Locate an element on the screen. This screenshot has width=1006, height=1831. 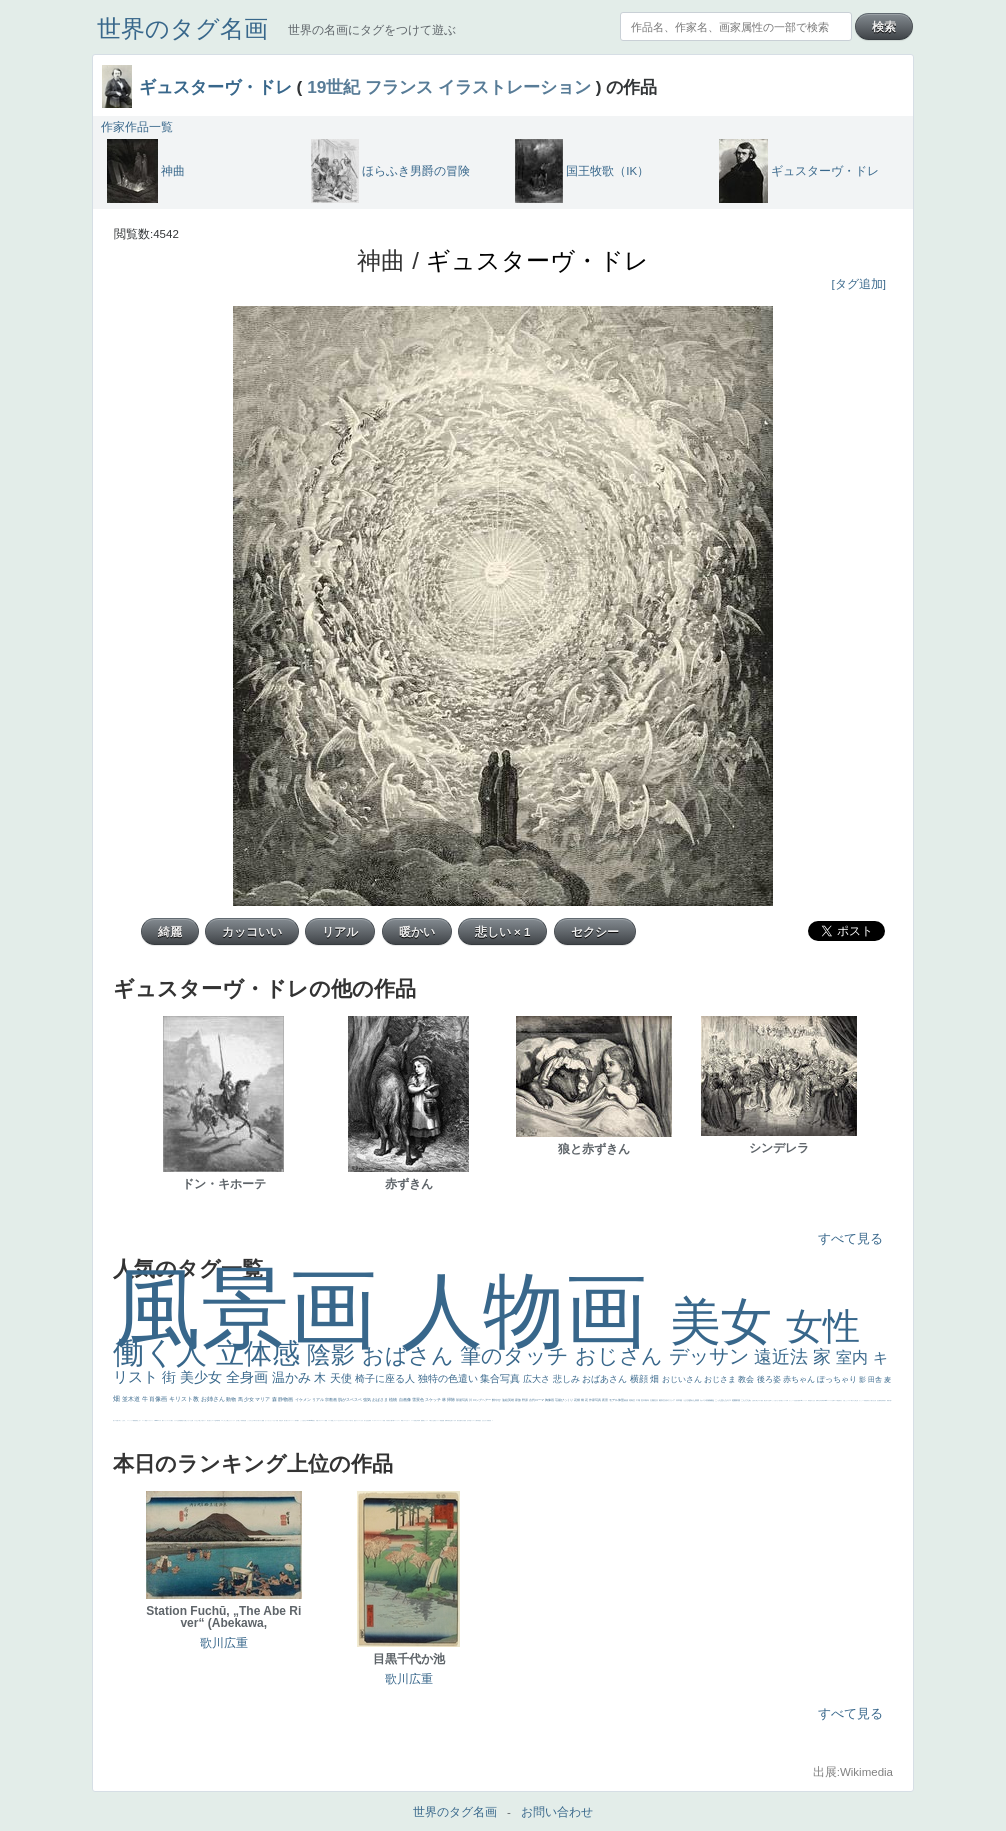
リラックス is located at coordinates (232, 1420).